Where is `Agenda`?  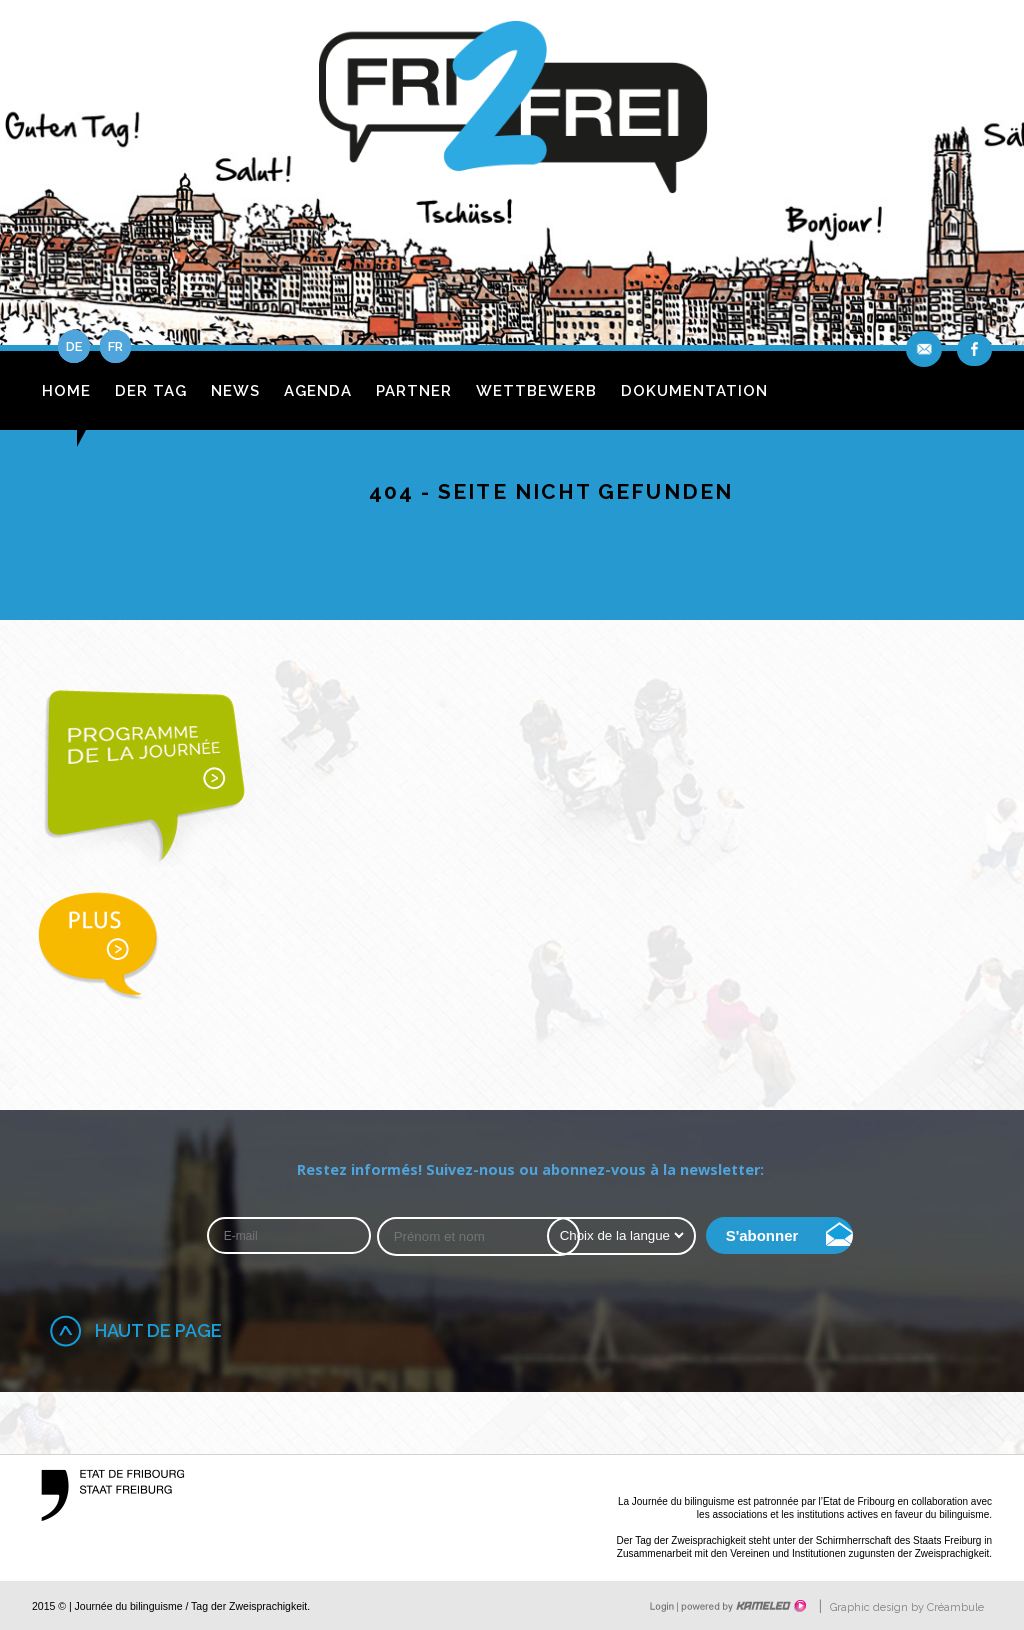
Agenda is located at coordinates (318, 391).